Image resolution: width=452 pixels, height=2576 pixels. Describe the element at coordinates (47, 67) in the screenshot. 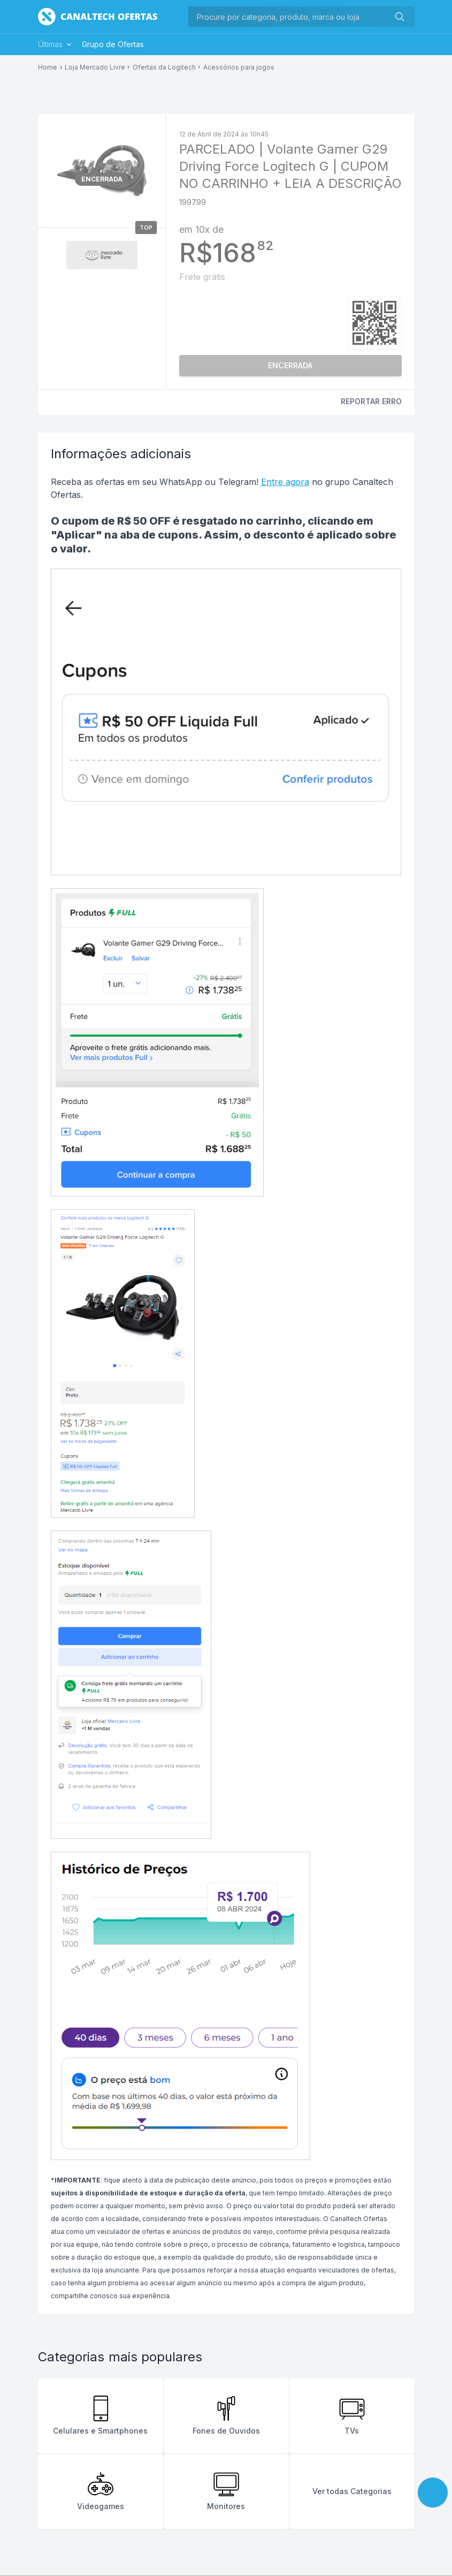

I see `Home` at that location.